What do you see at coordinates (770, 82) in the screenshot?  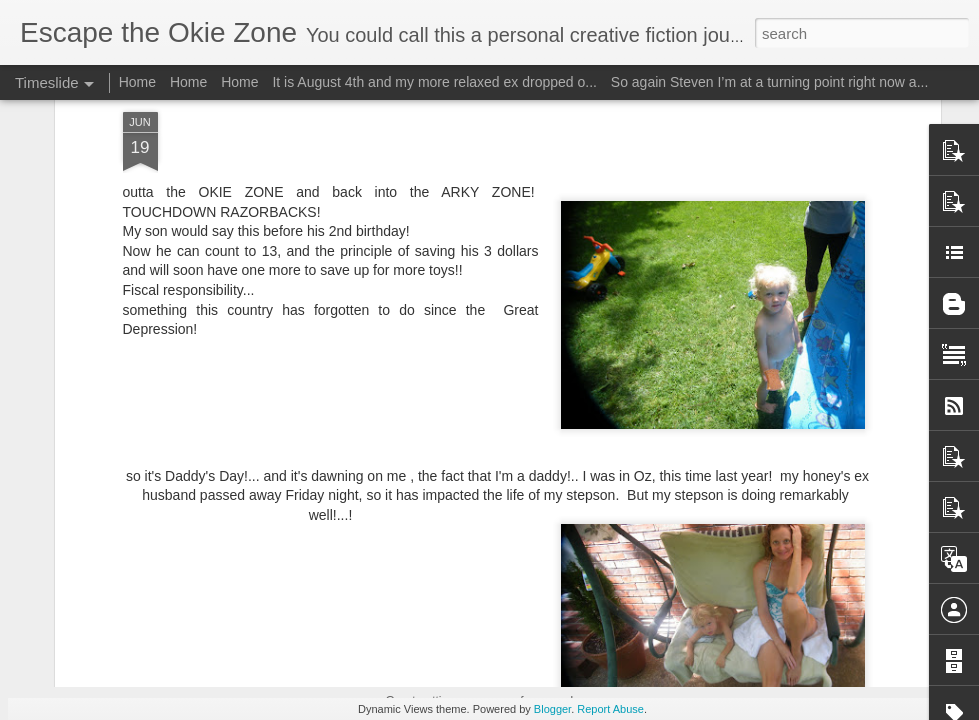 I see `So again Steven I’m at a turning point right now a...` at bounding box center [770, 82].